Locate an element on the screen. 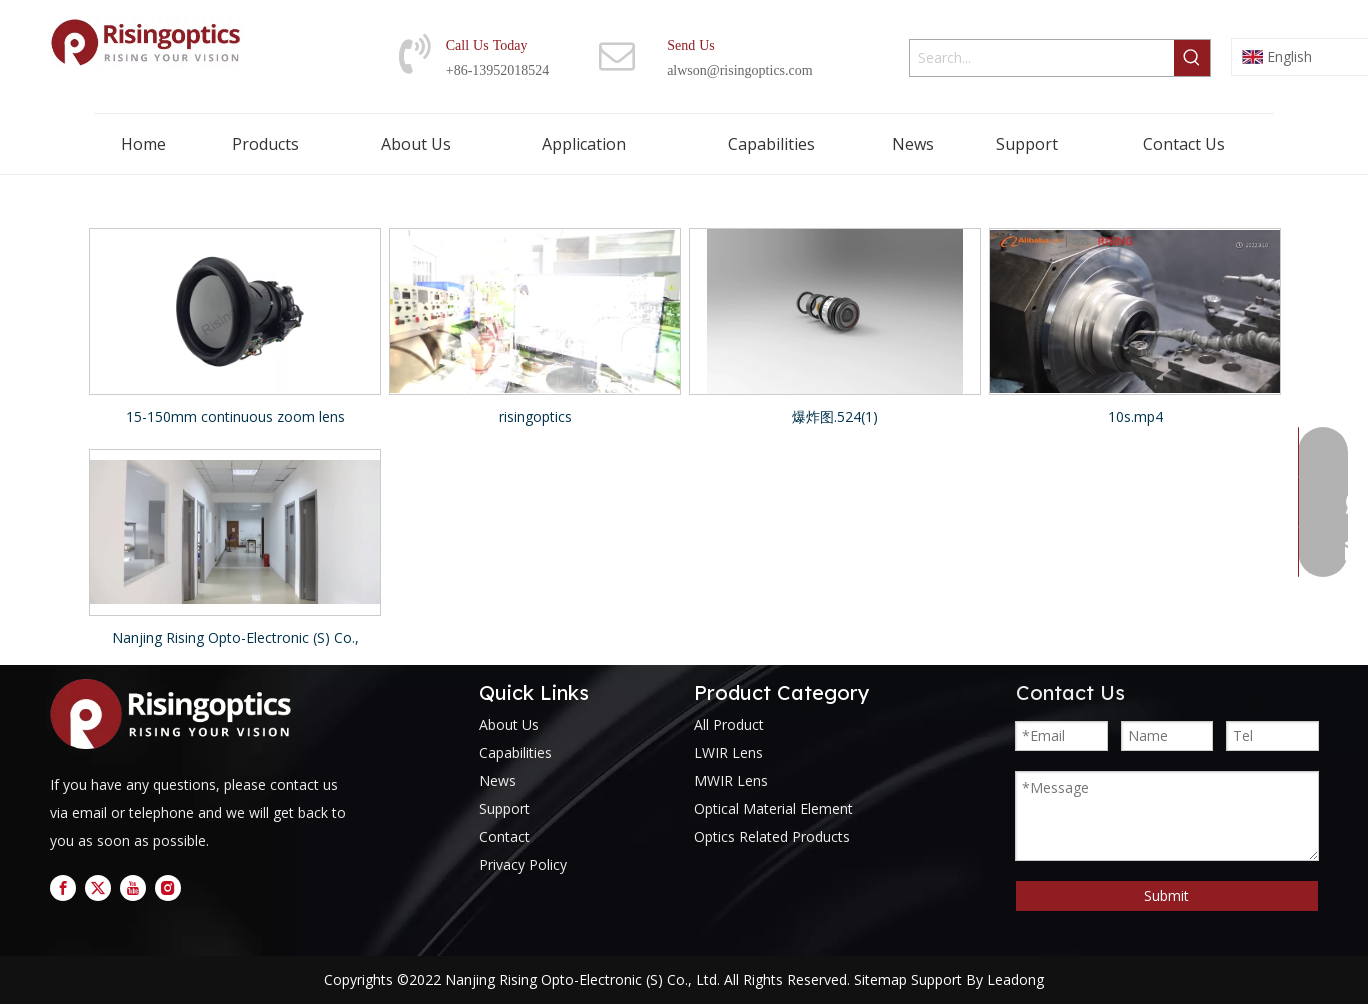 The image size is (1368, 1004). Optical Material Element is located at coordinates (773, 808).